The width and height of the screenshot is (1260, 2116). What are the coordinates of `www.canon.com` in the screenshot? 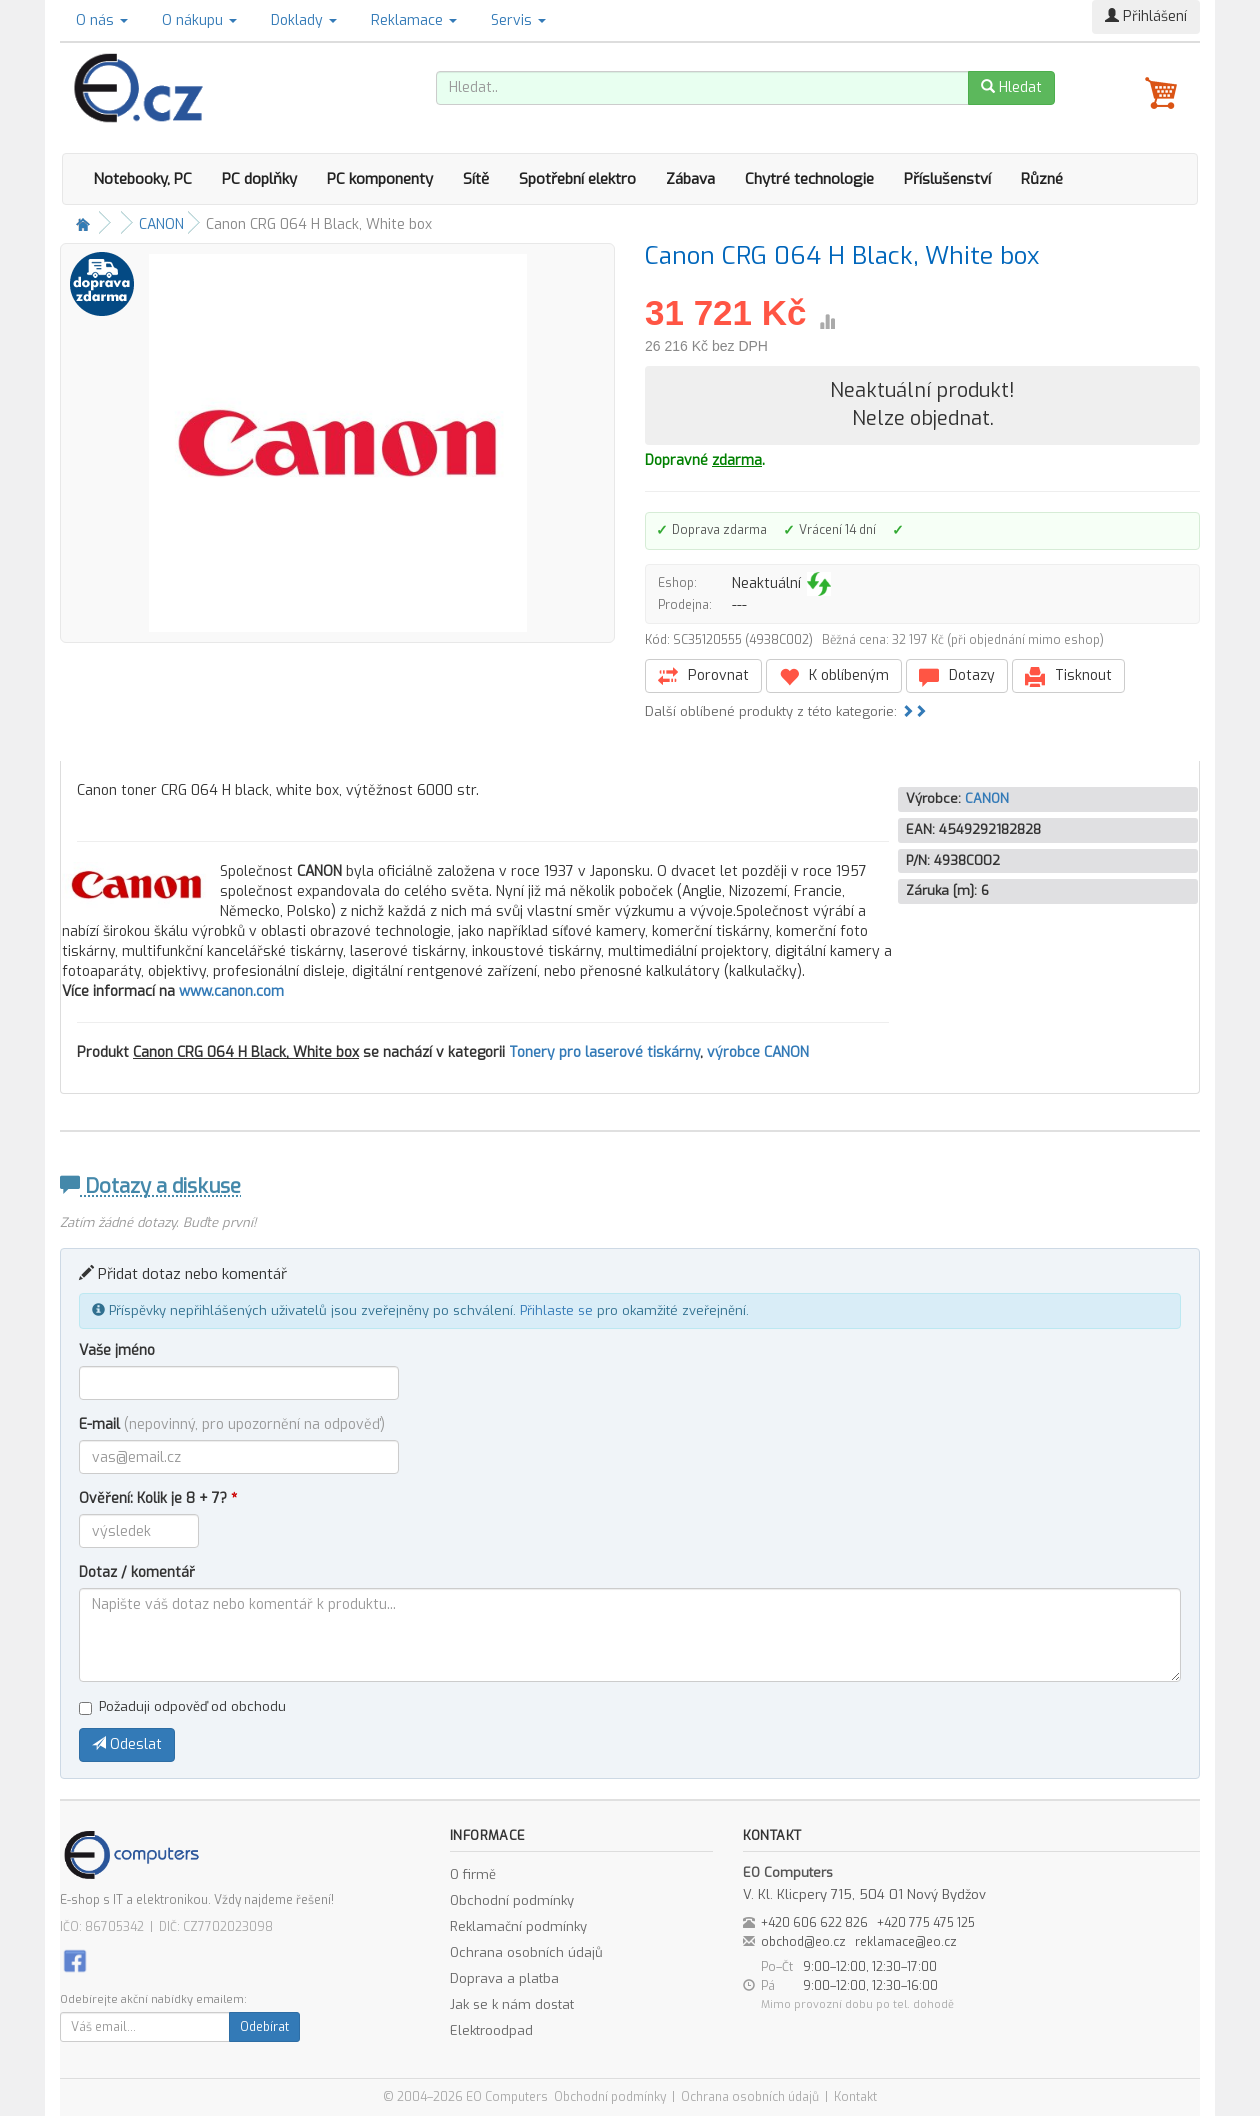 It's located at (231, 991).